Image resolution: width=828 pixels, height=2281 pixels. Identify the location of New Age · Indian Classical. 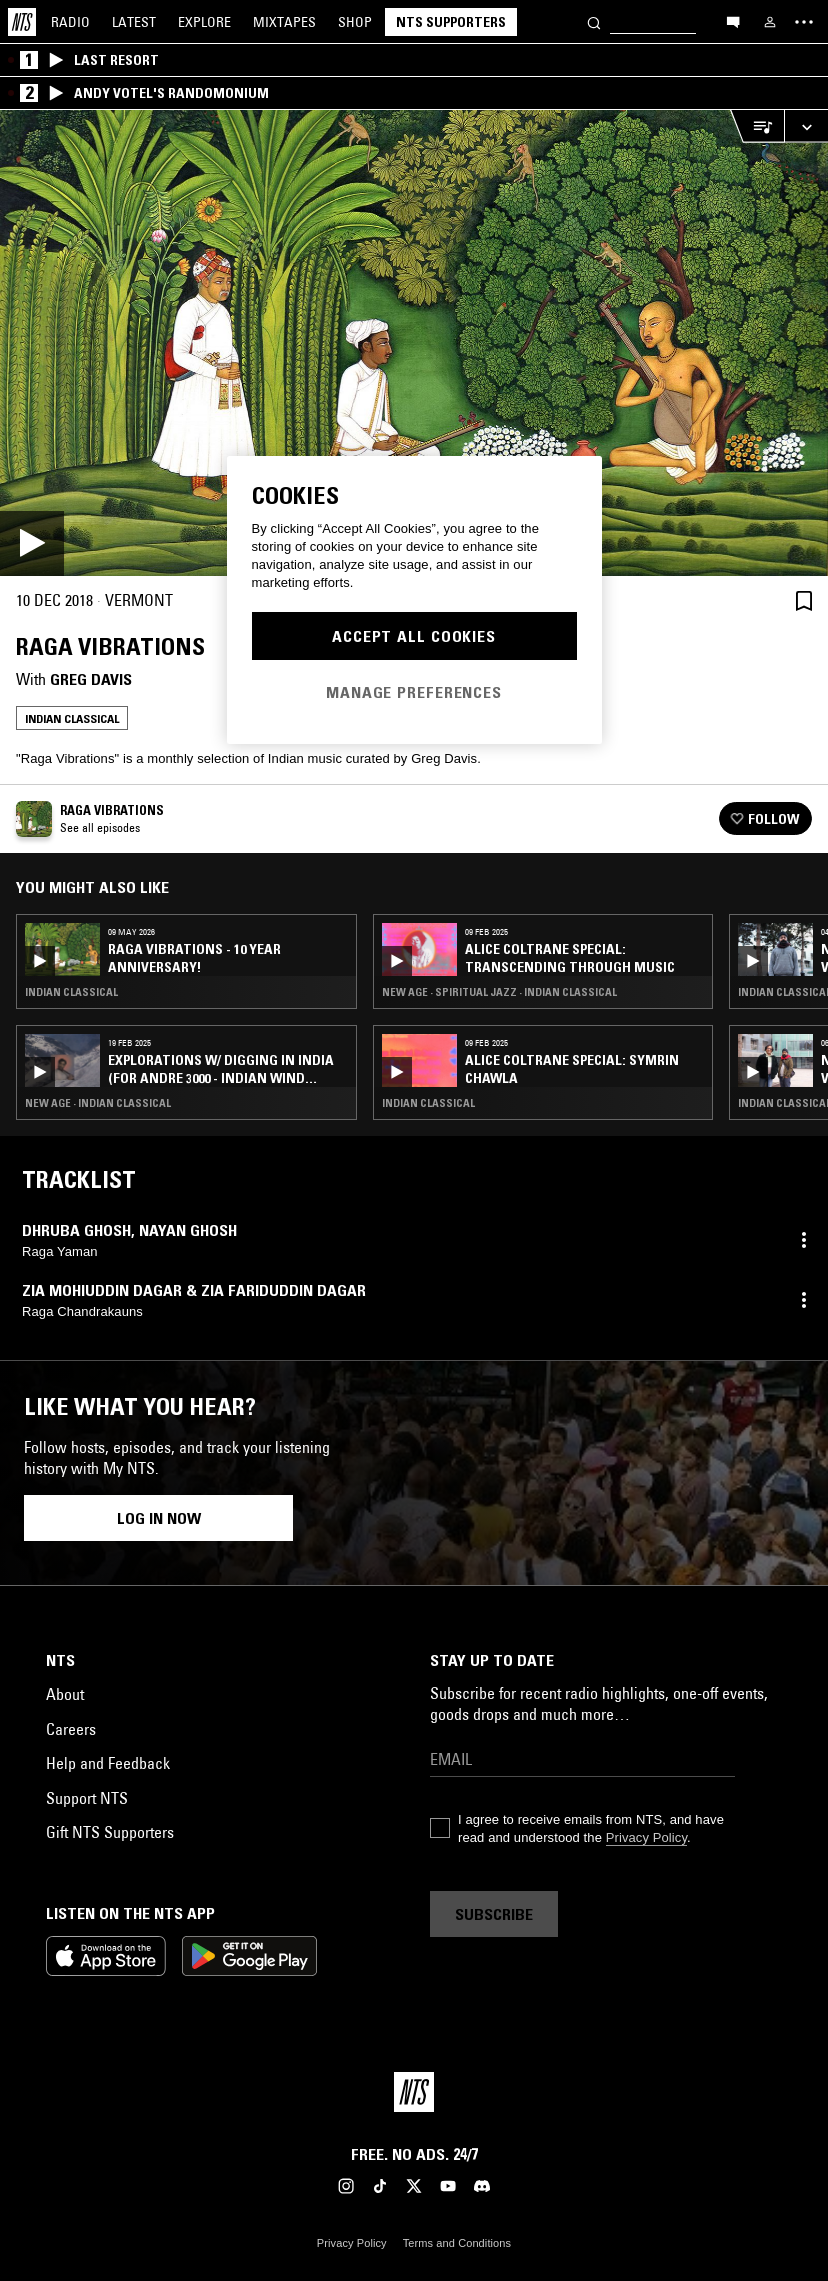
(98, 1103).